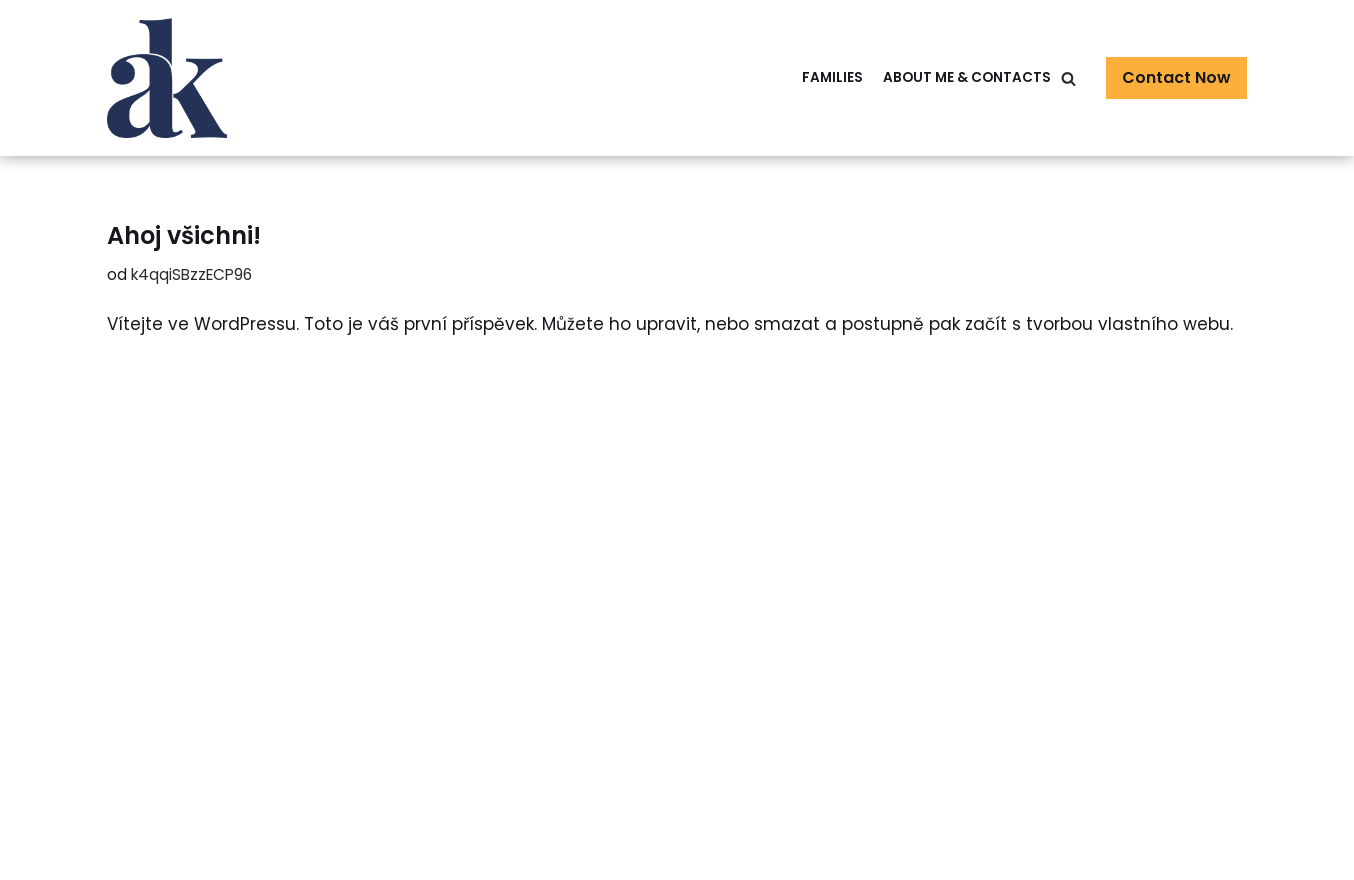  What do you see at coordinates (184, 235) in the screenshot?
I see `Ahoj všichni!` at bounding box center [184, 235].